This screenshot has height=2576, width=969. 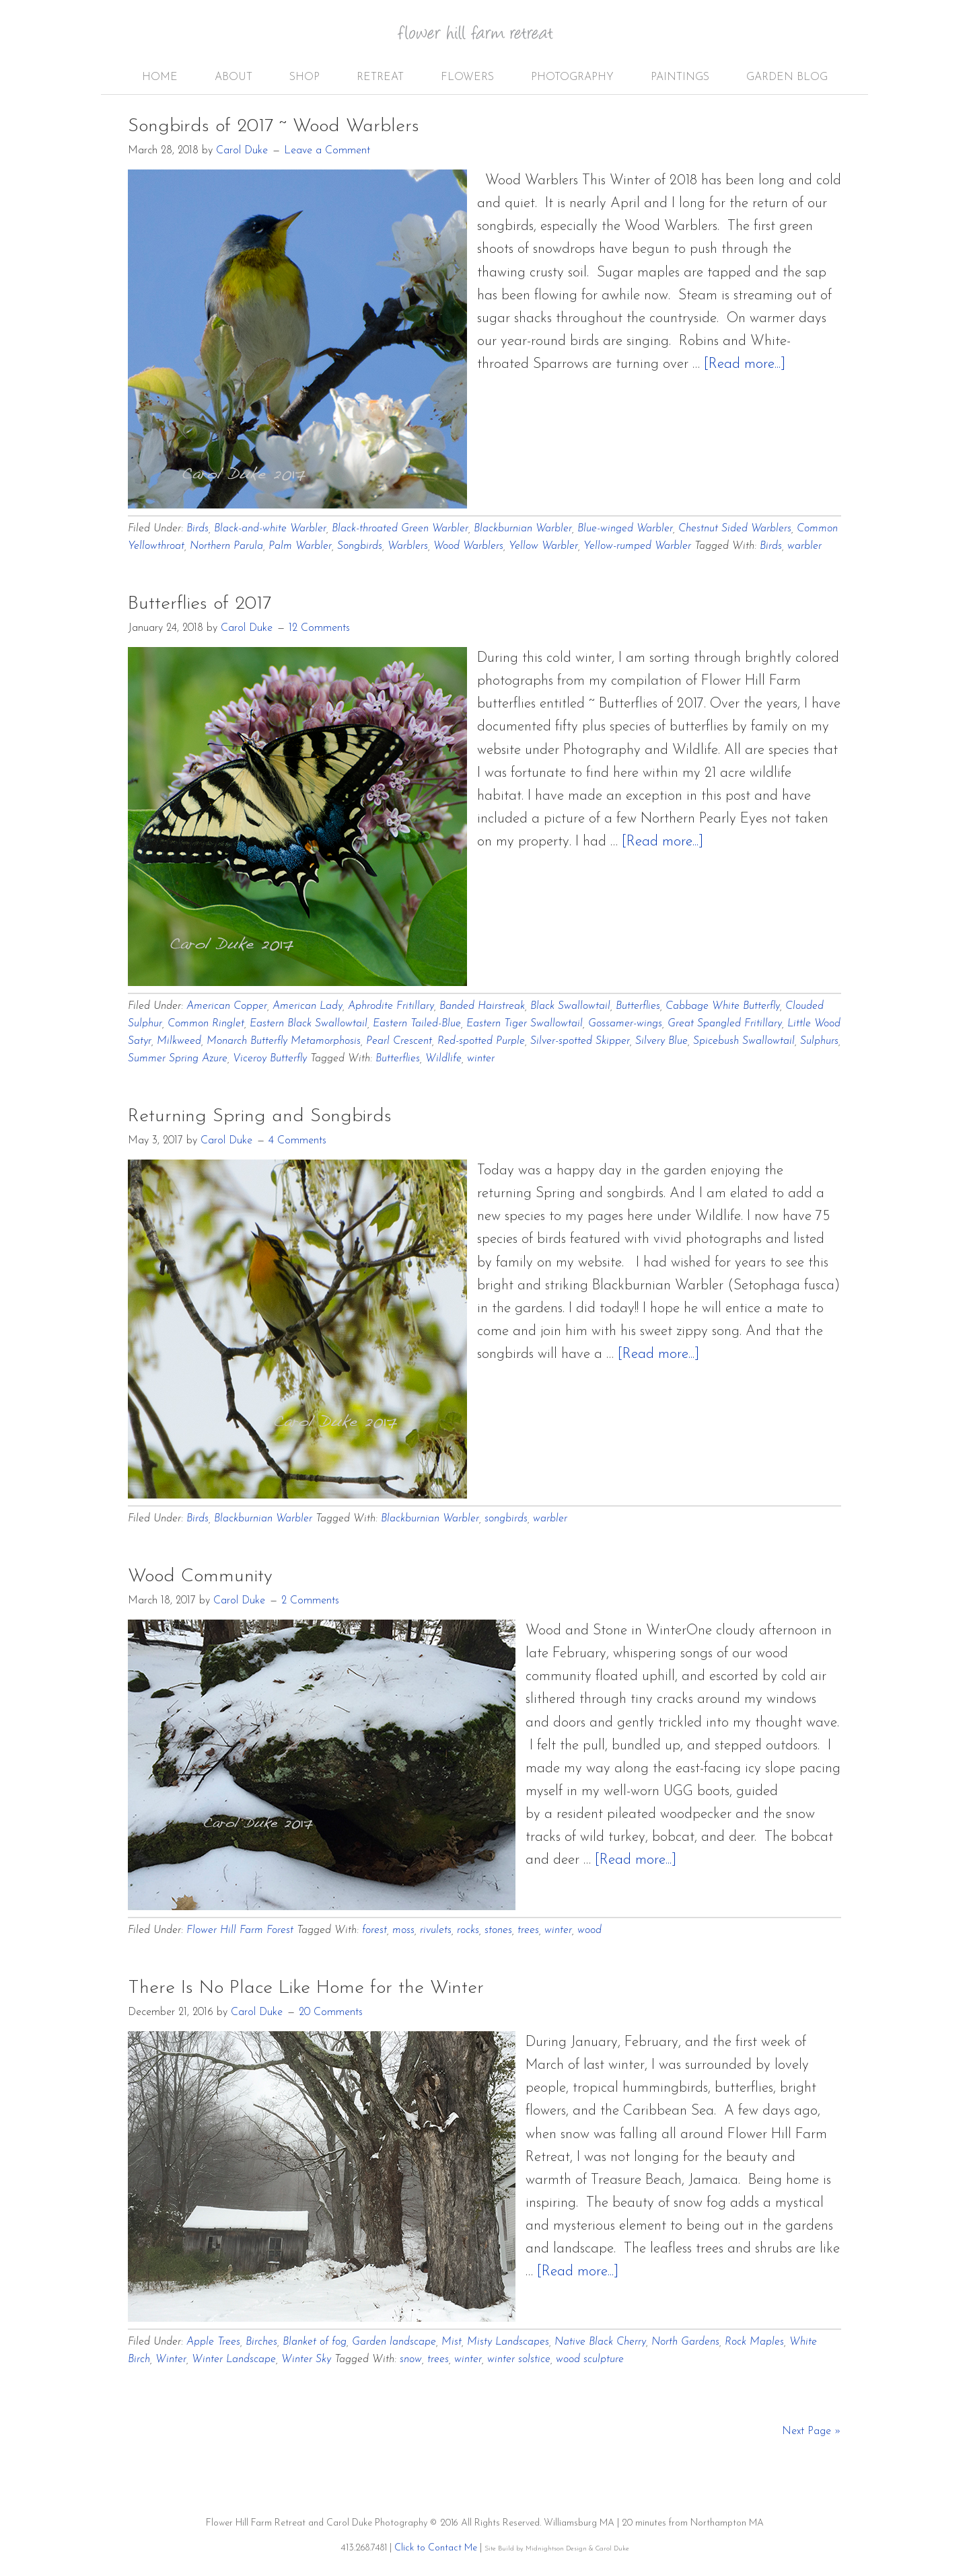 I want to click on Mist, so click(x=451, y=2342).